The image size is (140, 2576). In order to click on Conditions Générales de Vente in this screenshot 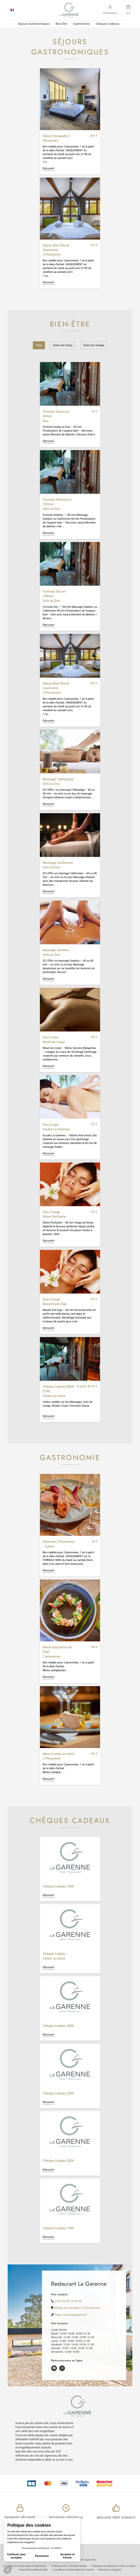, I will do `click(73, 2569)`.